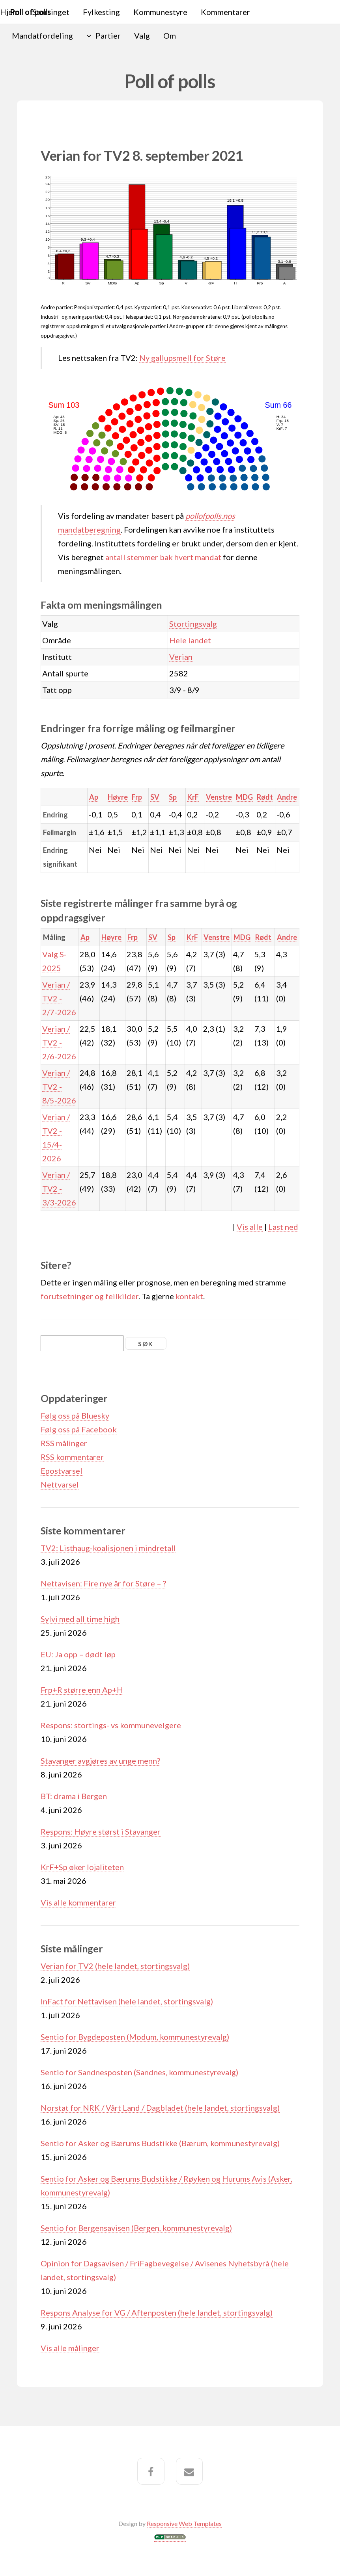  I want to click on Vis alle, so click(250, 1226).